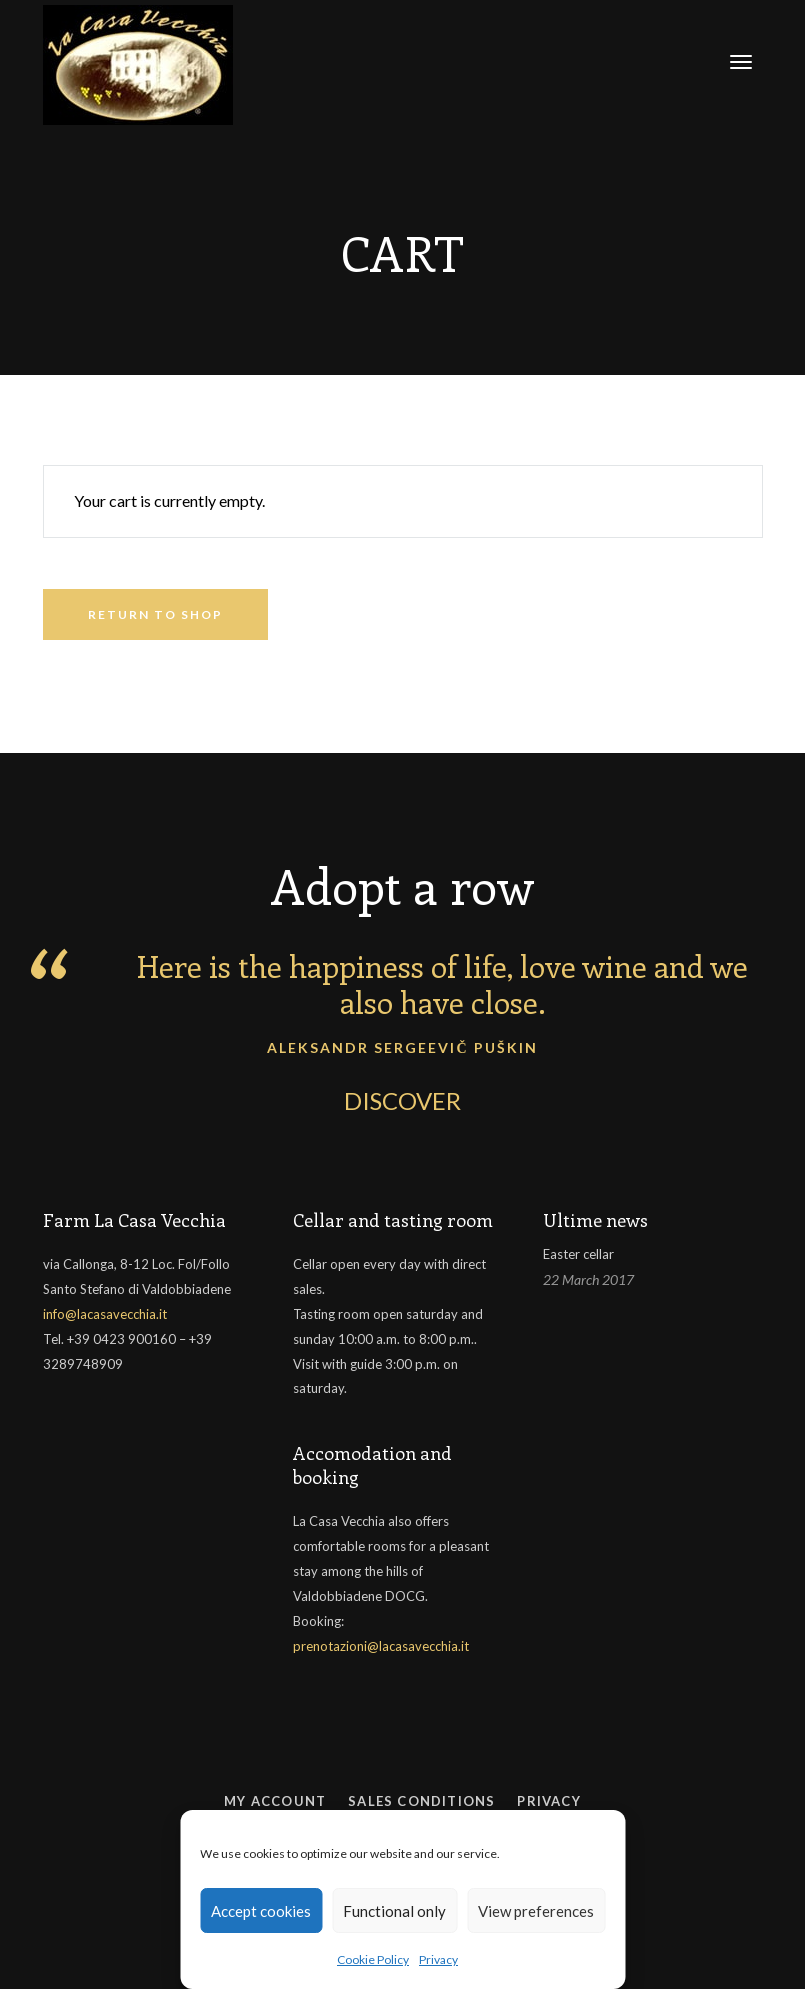 The width and height of the screenshot is (805, 1989). I want to click on Accept cookies, so click(261, 1911).